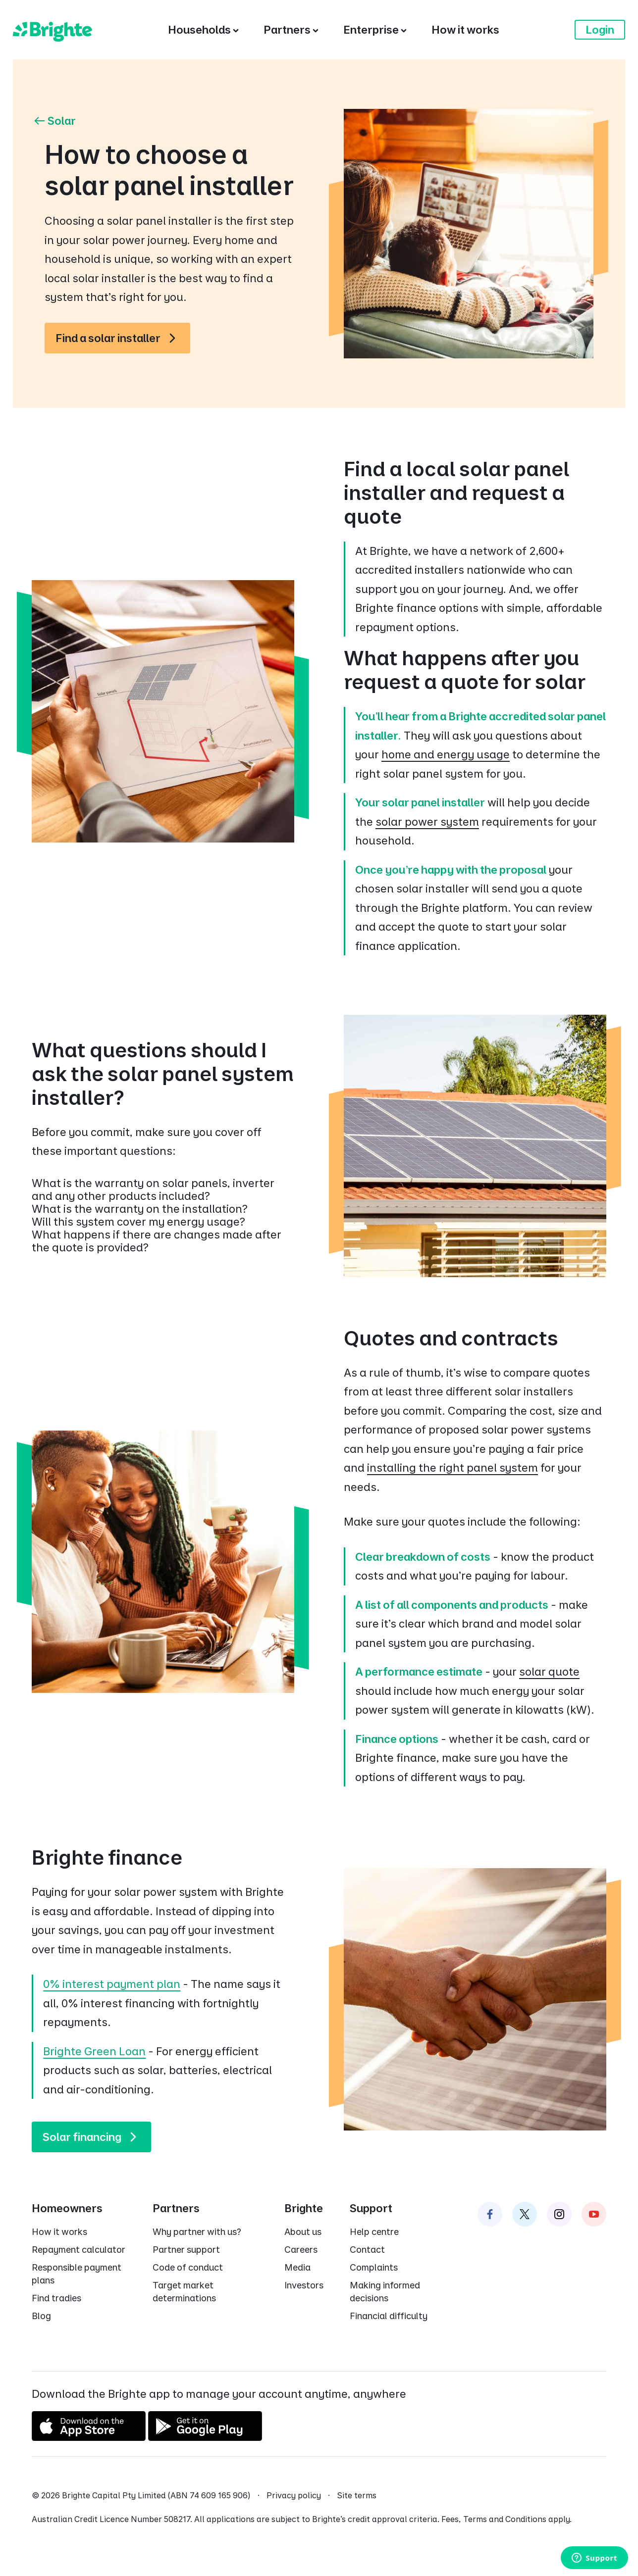 The image size is (638, 2576). I want to click on Blog, so click(41, 2316).